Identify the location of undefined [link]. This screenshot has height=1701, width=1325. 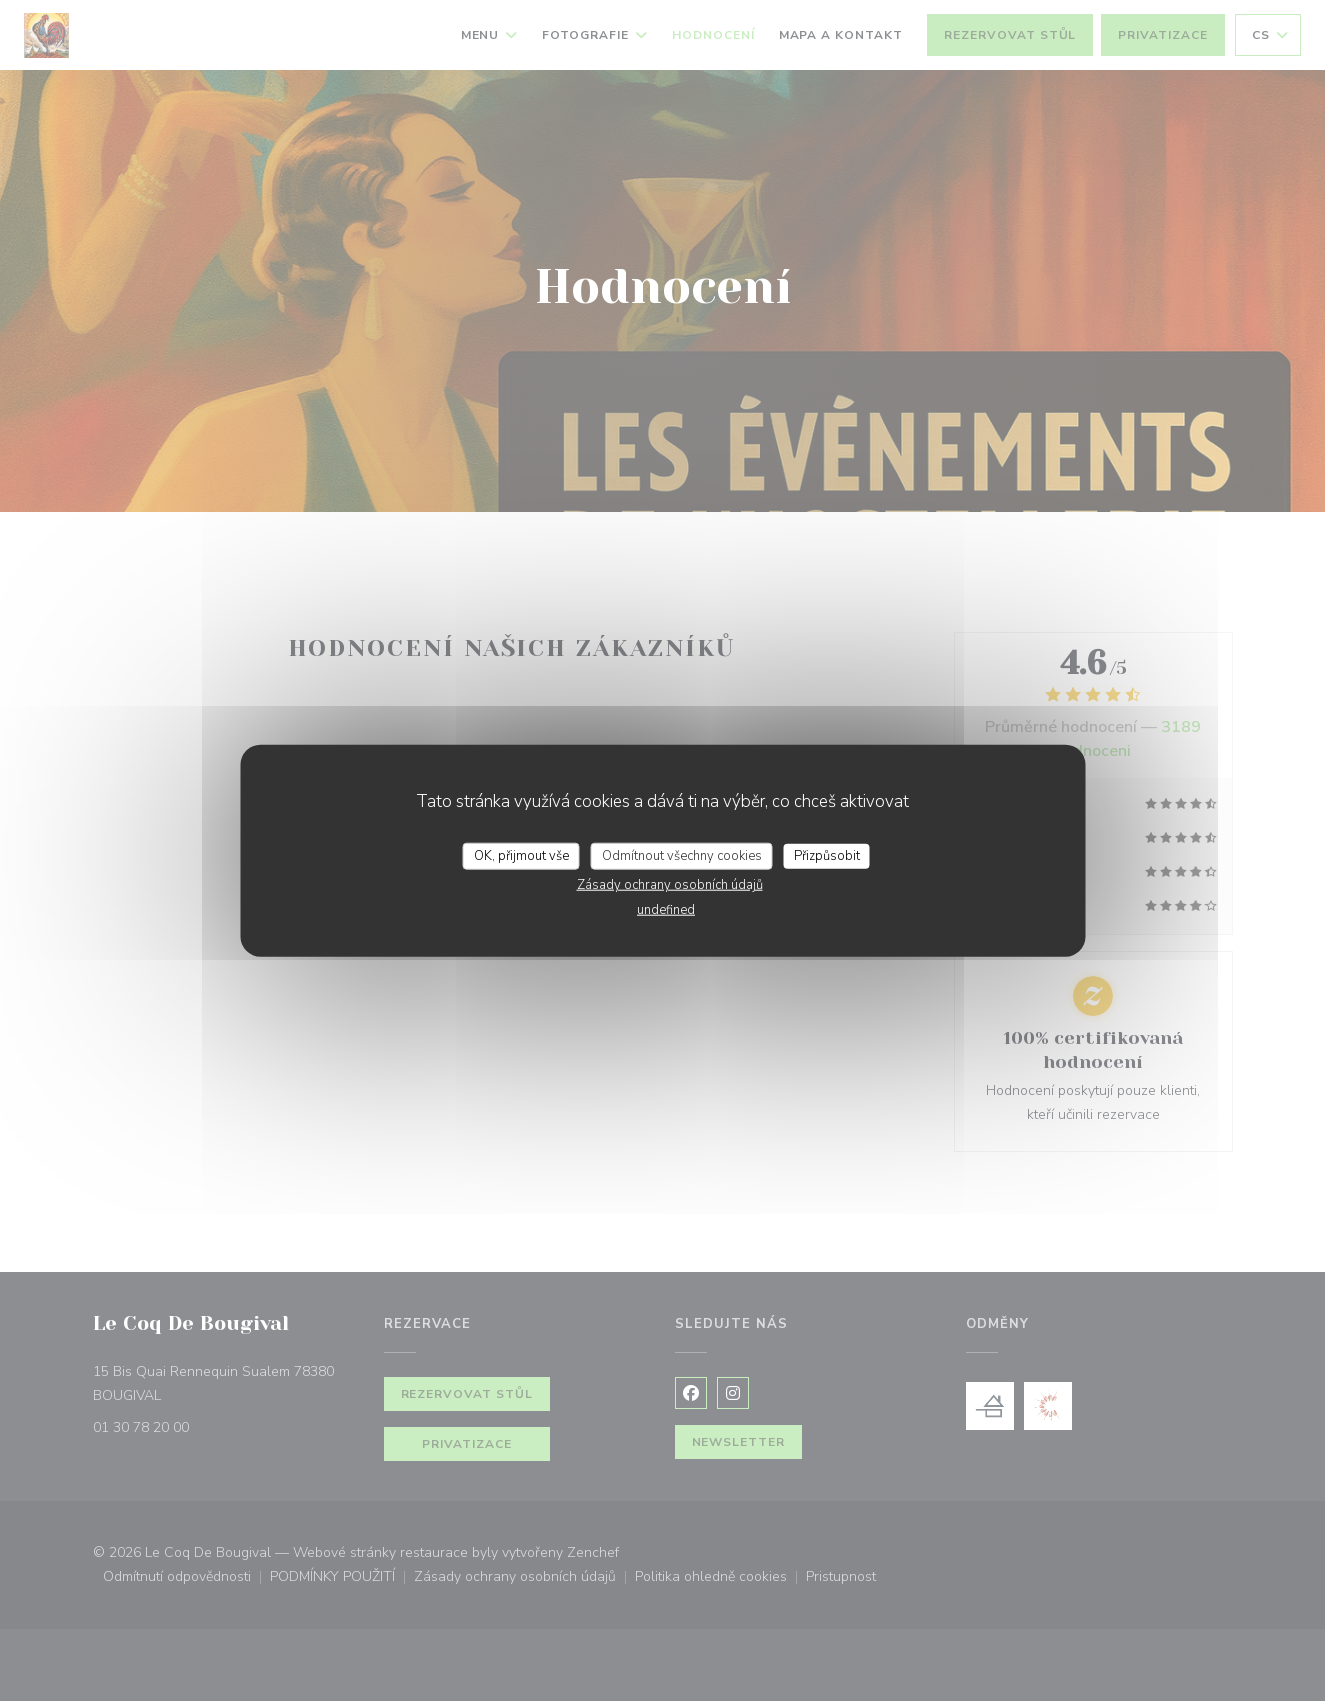
(666, 910).